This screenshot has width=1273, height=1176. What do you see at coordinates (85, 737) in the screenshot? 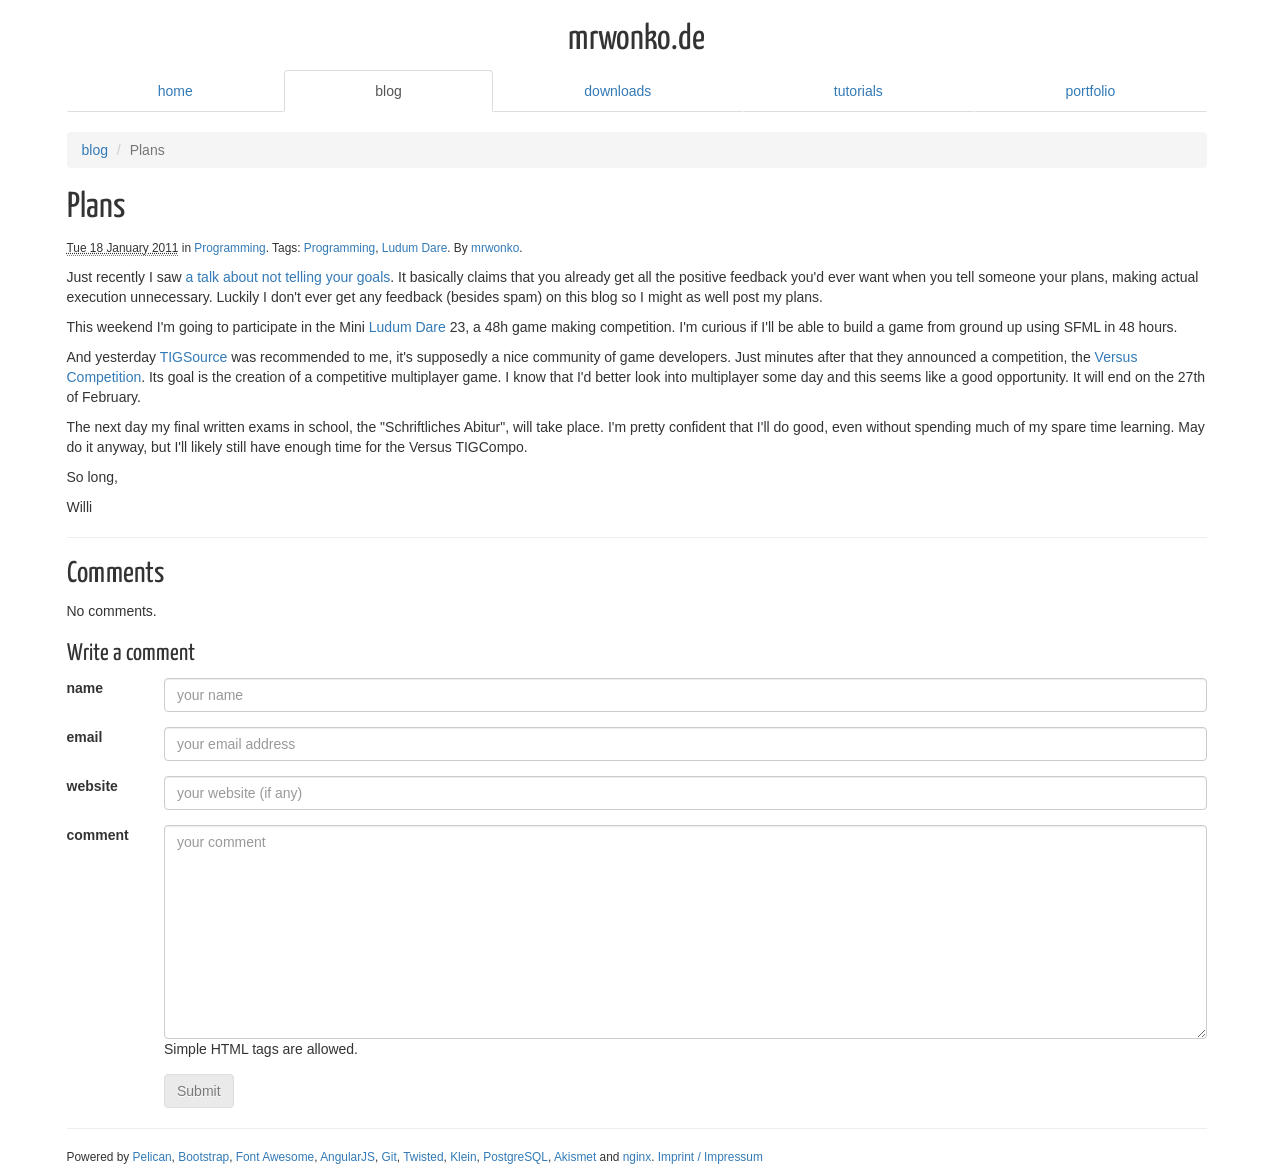
I see `email` at bounding box center [85, 737].